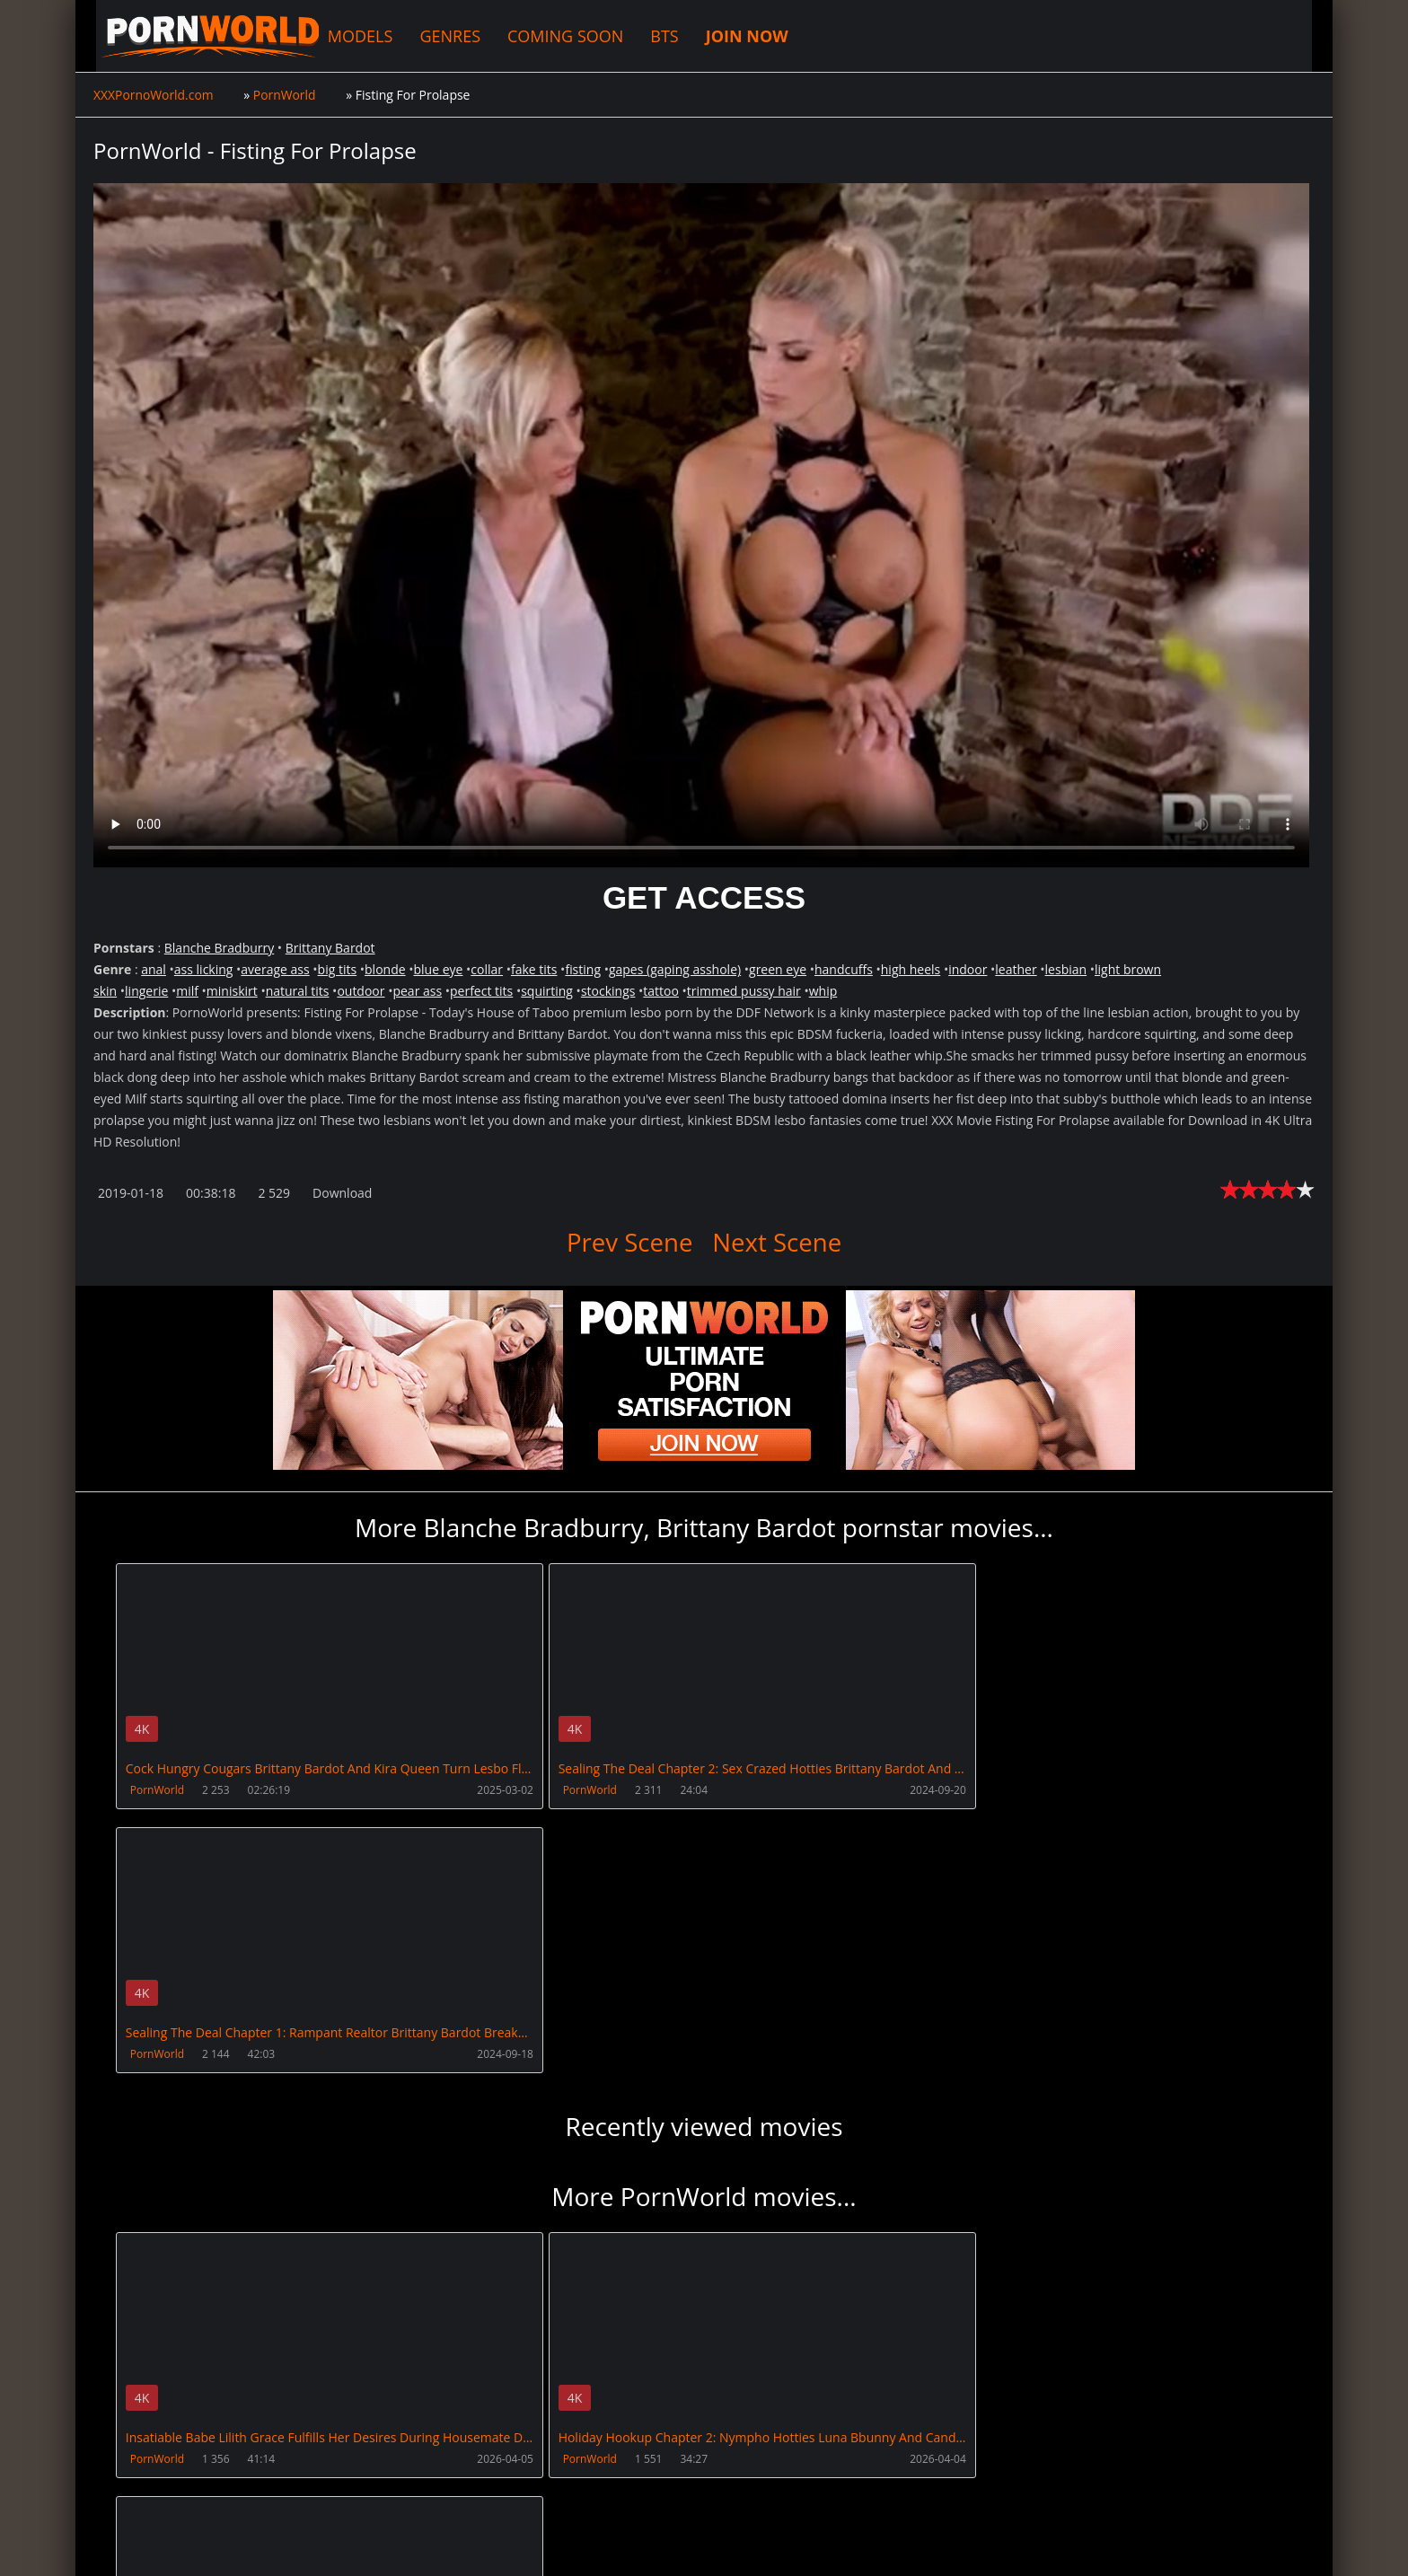  Describe the element at coordinates (192, 36) in the screenshot. I see `XXXPornoWorld.com` at that location.